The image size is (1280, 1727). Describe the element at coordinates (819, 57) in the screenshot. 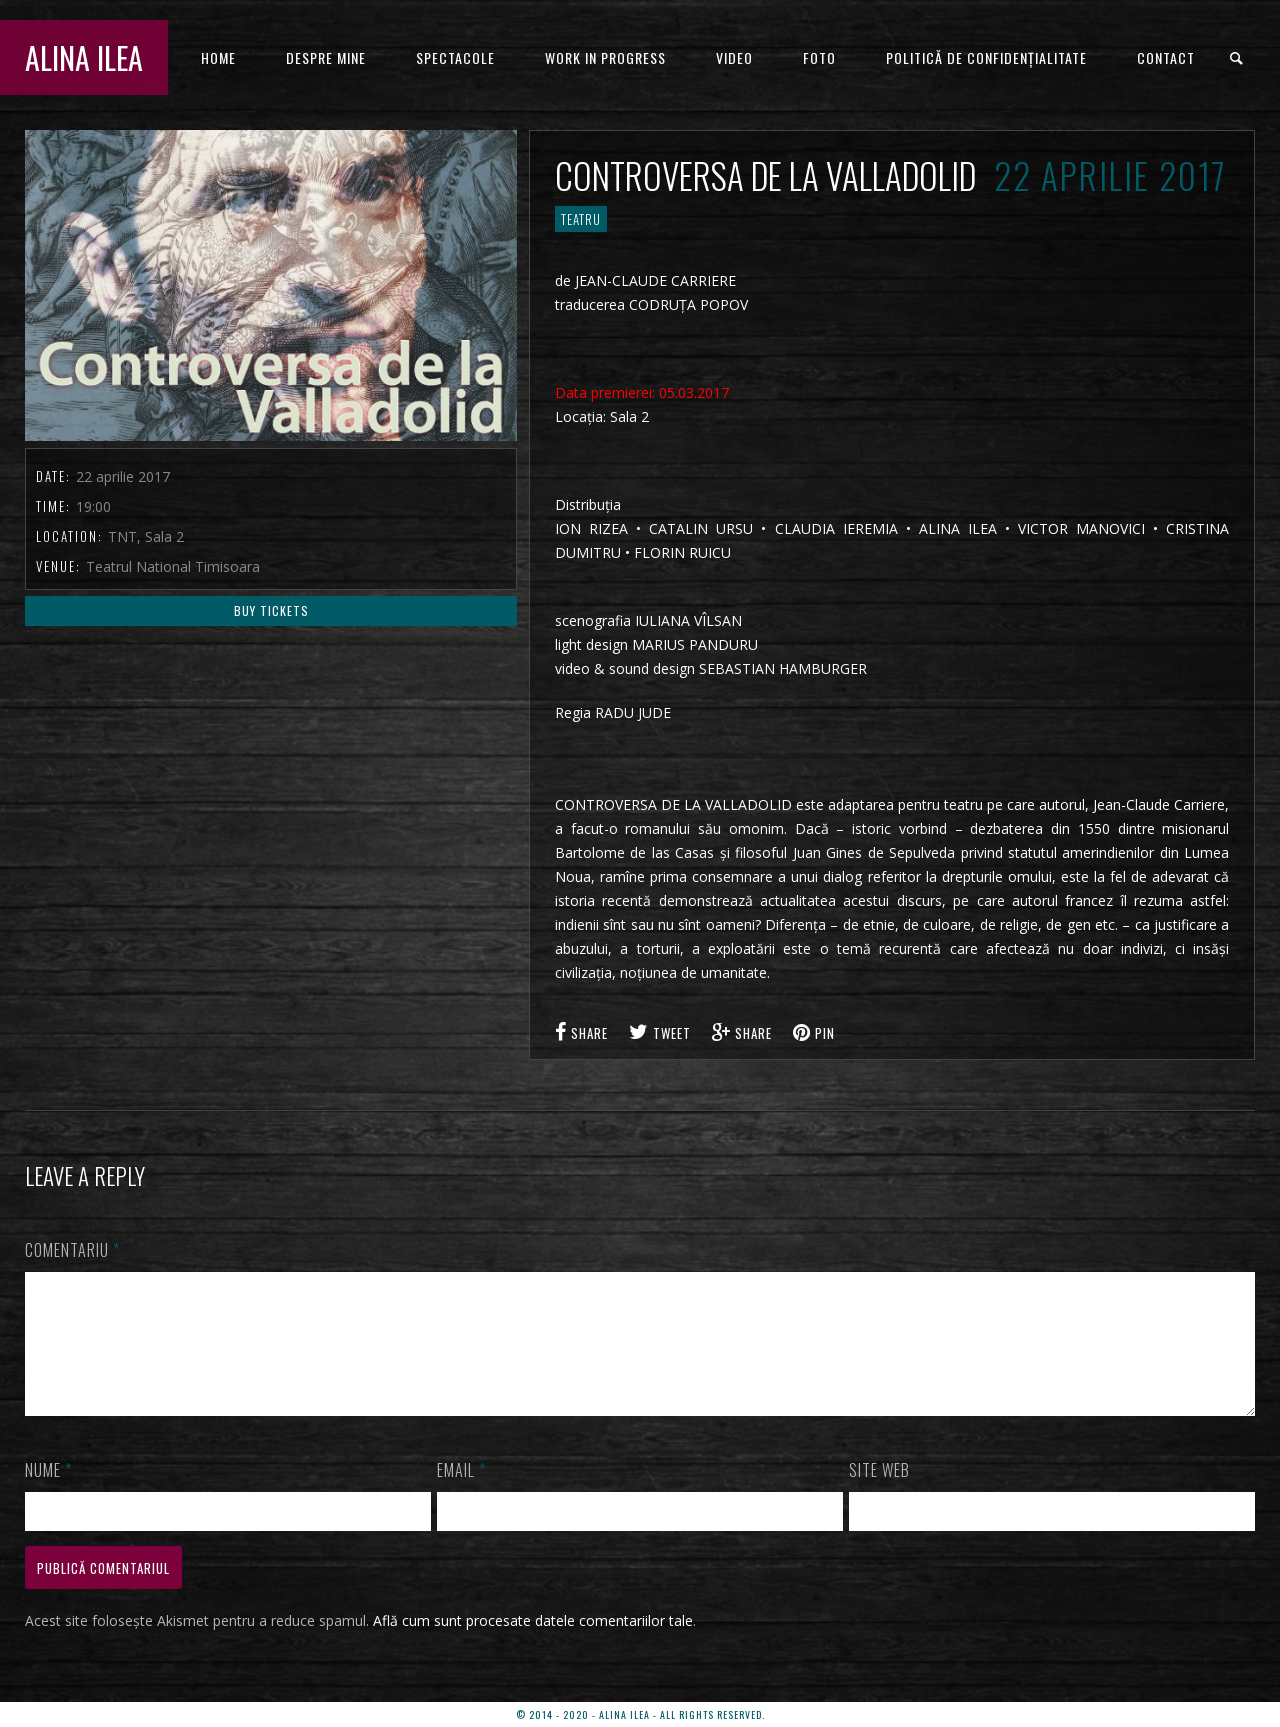

I see `FOTO` at that location.